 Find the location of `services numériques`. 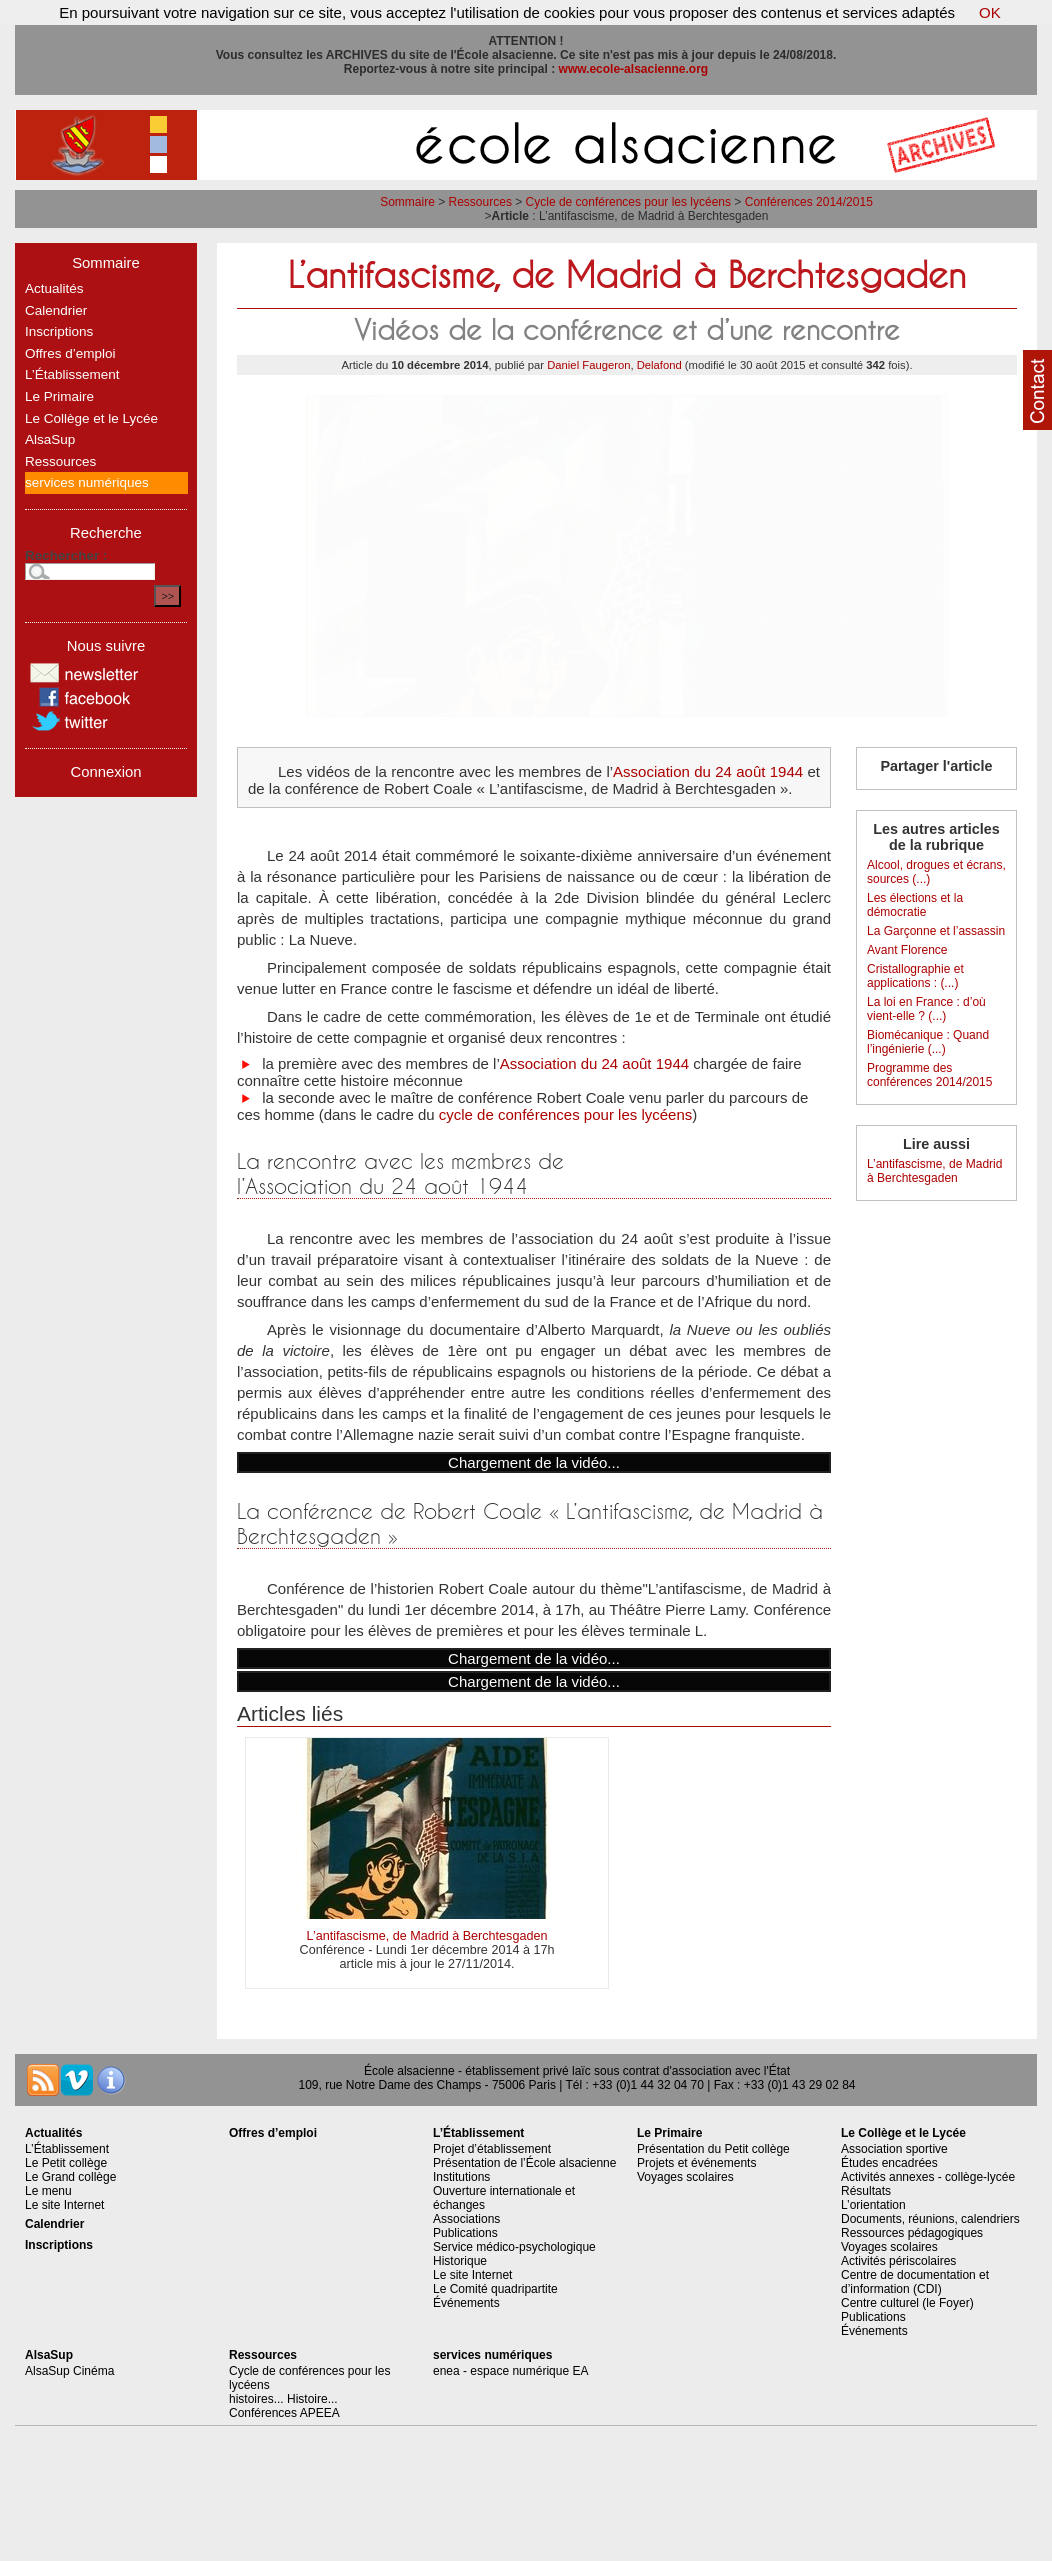

services numériques is located at coordinates (87, 482).